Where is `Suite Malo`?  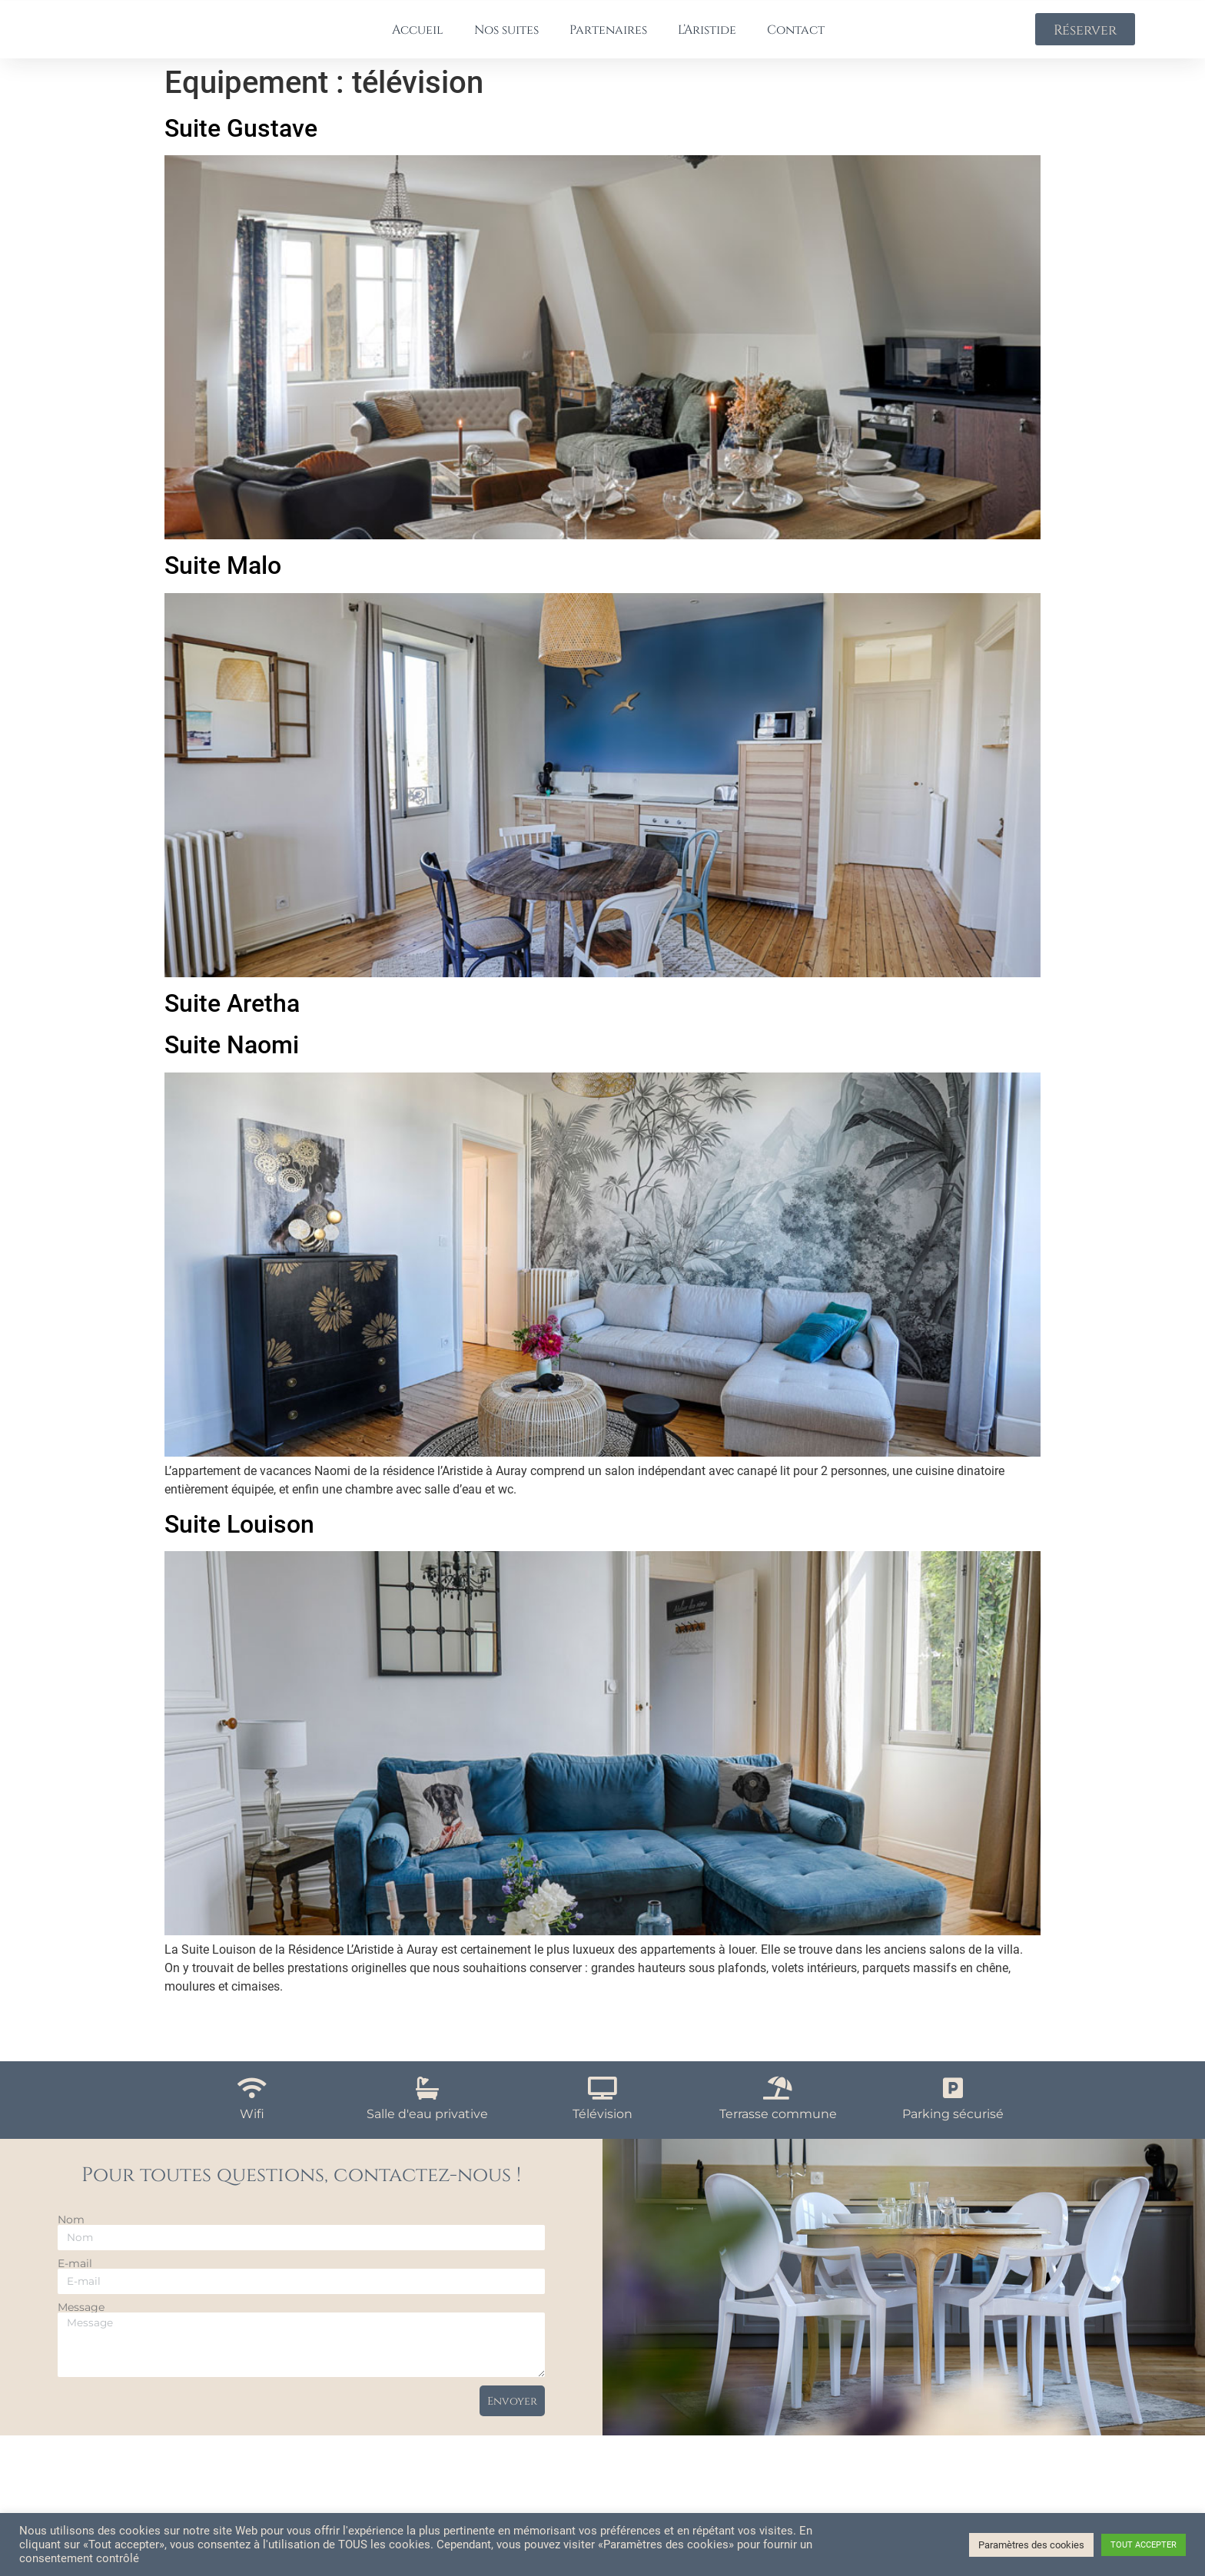 Suite Malo is located at coordinates (222, 578).